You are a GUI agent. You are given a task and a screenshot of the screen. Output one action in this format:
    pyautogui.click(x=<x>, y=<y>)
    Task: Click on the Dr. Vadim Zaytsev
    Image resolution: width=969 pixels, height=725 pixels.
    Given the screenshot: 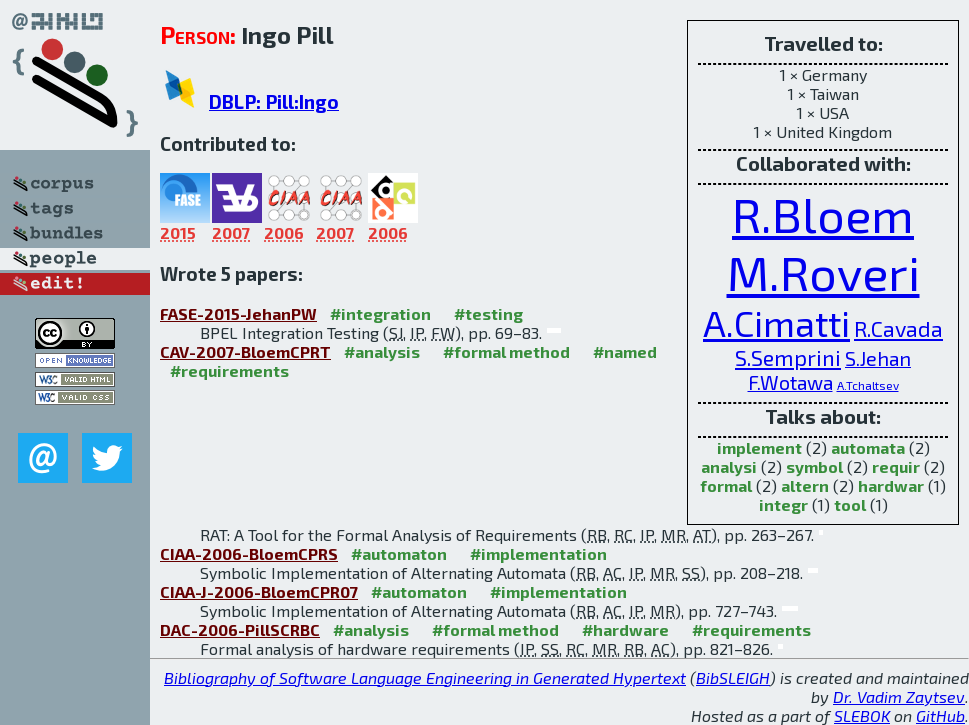 What is the action you would take?
    pyautogui.click(x=899, y=696)
    